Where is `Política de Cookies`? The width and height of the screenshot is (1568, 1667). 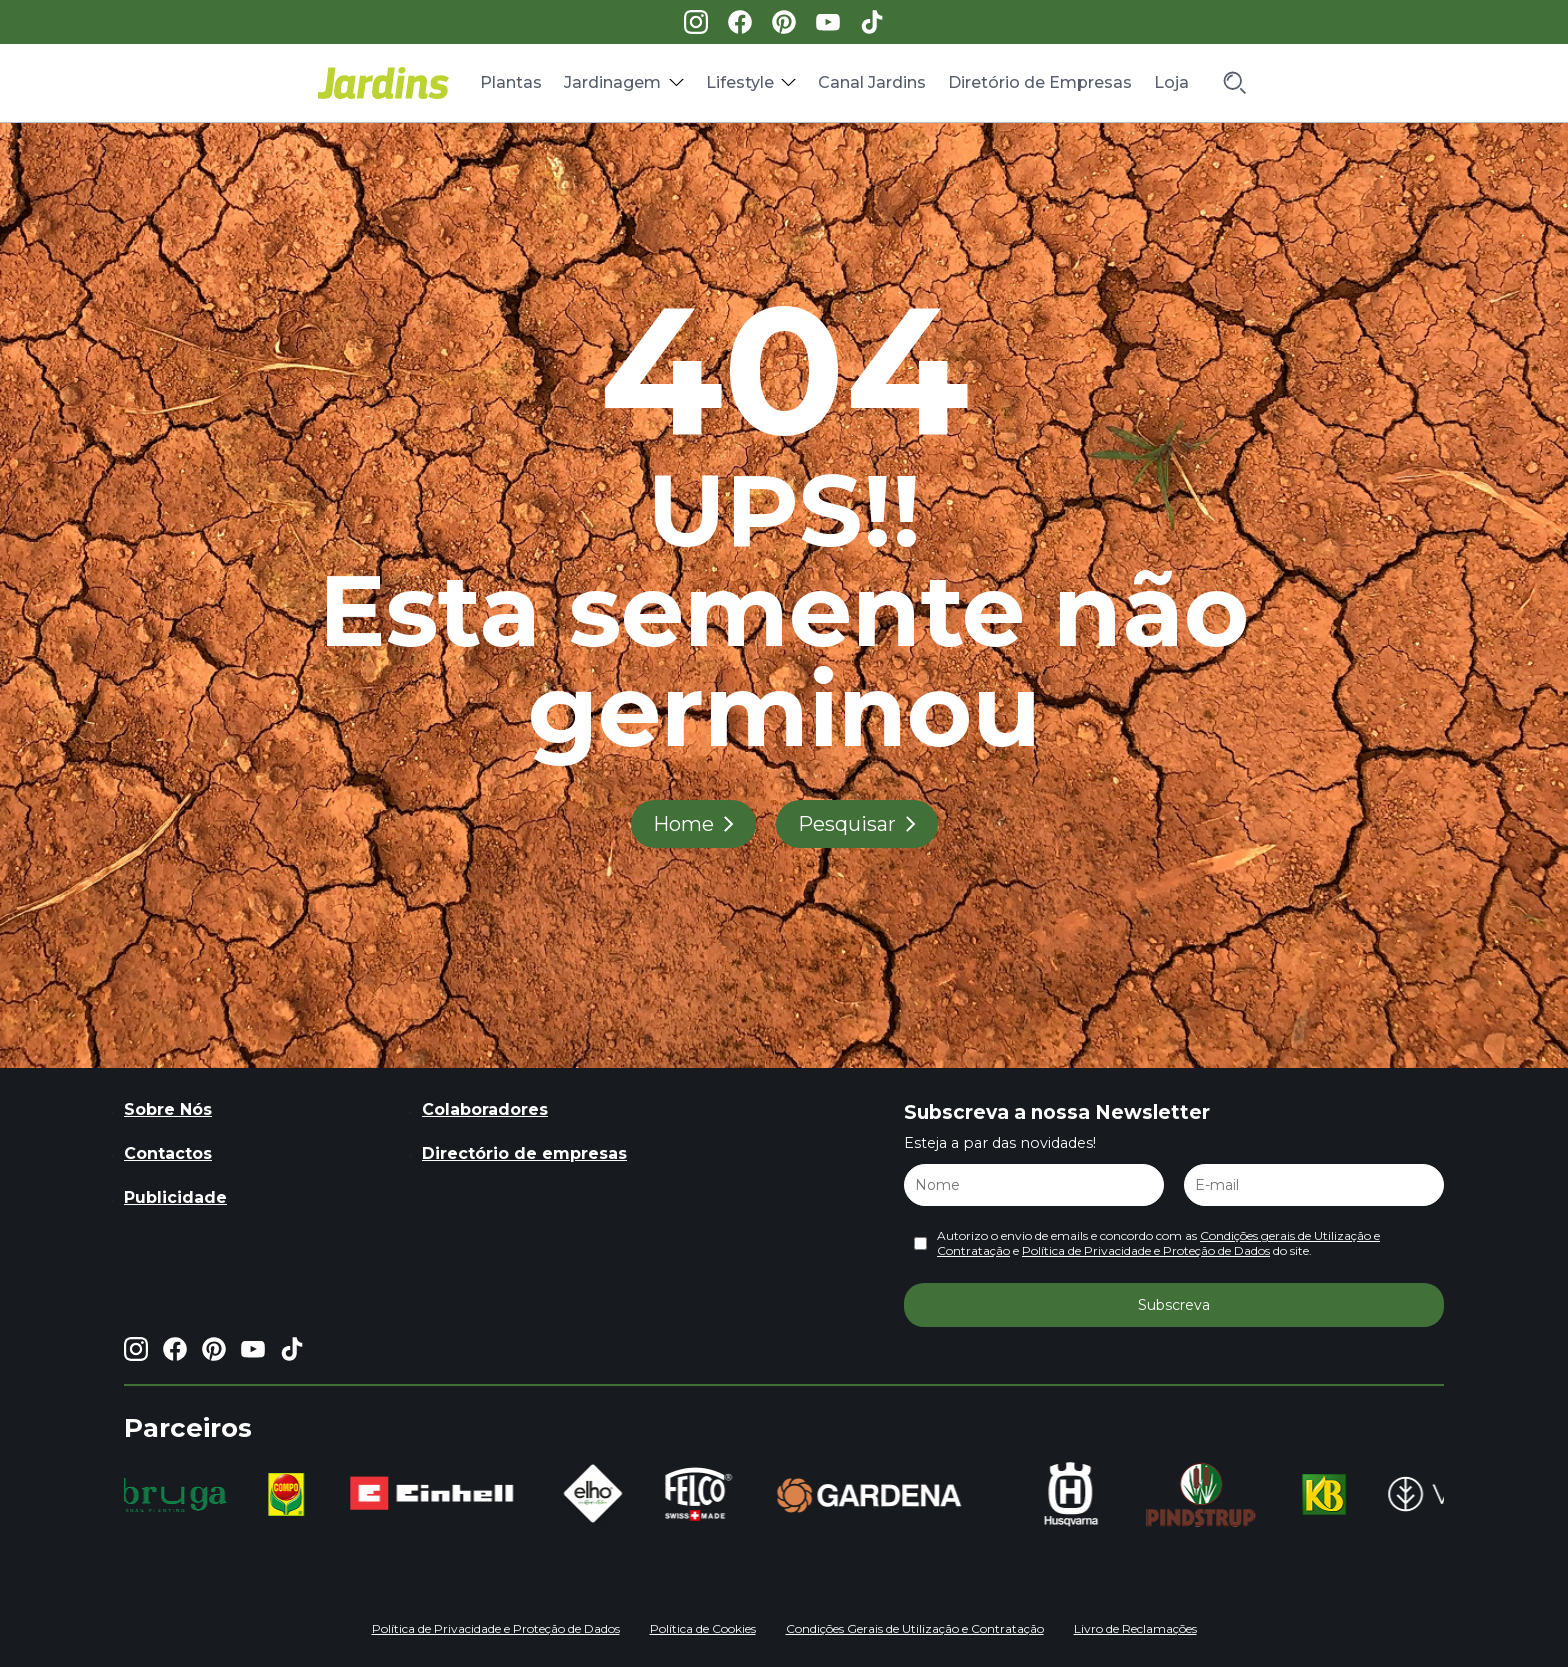 Política de Cookies is located at coordinates (703, 1628).